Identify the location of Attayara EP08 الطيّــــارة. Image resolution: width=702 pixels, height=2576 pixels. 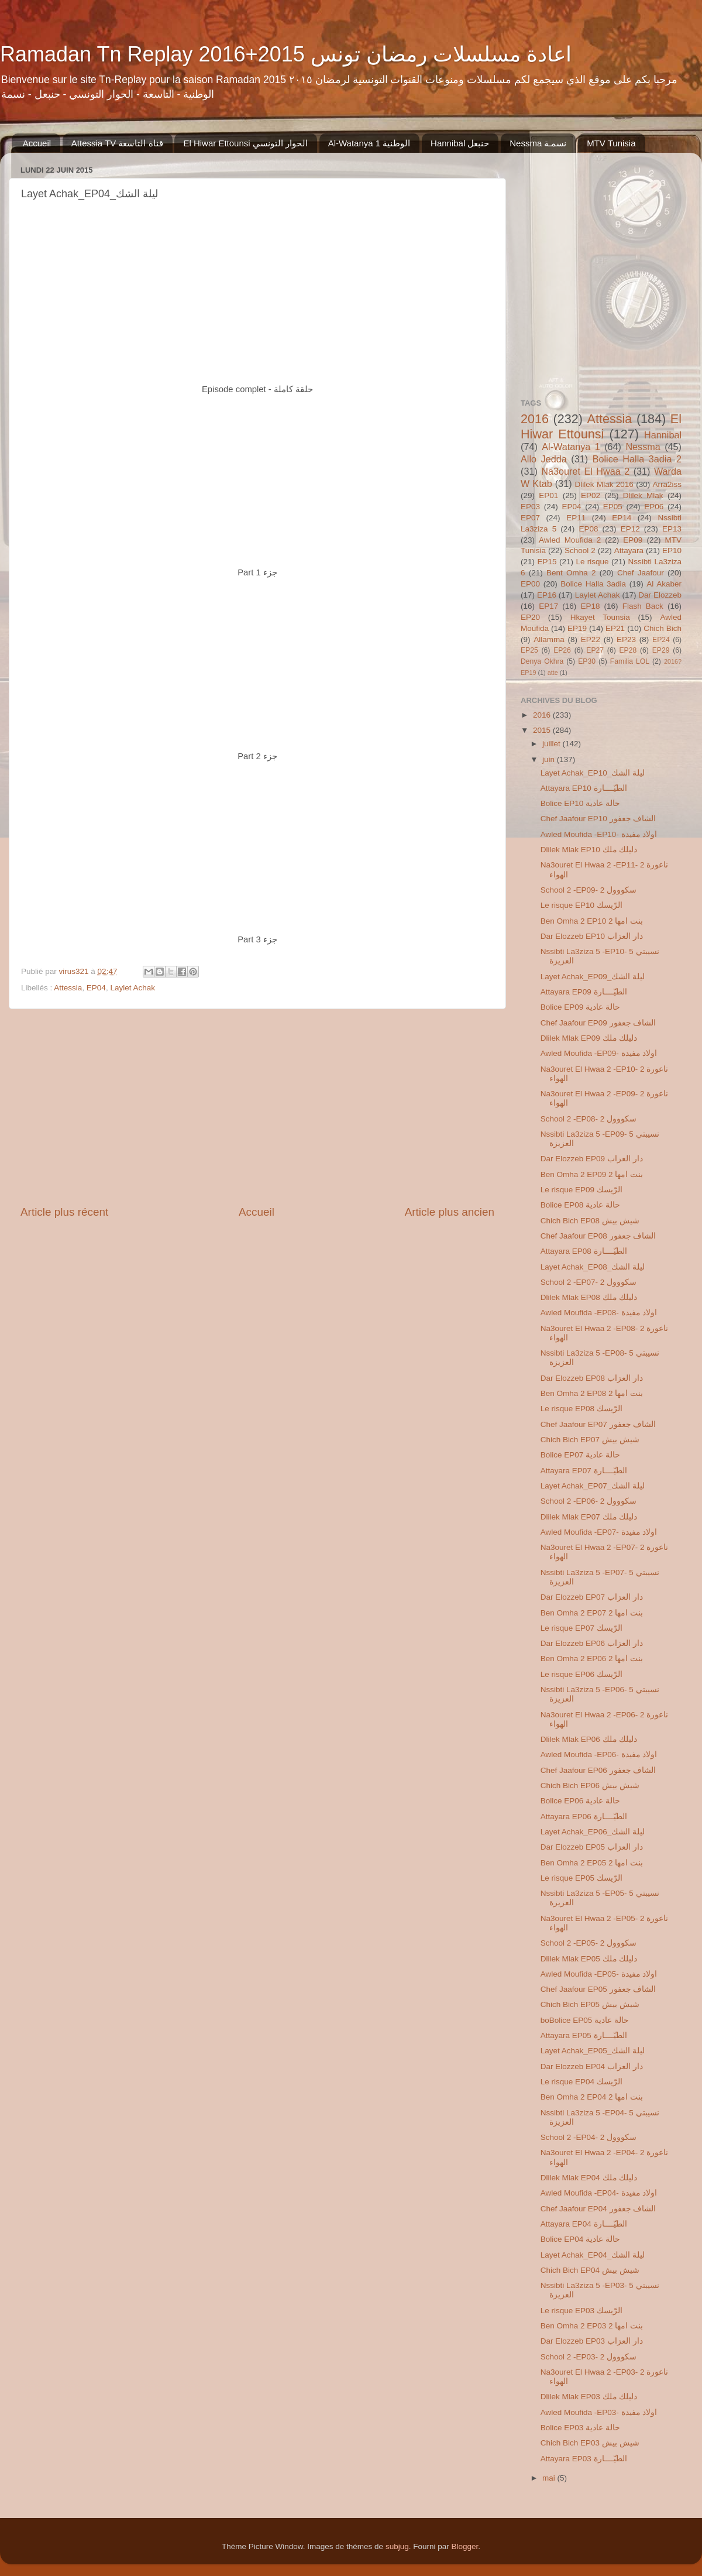
(584, 1251).